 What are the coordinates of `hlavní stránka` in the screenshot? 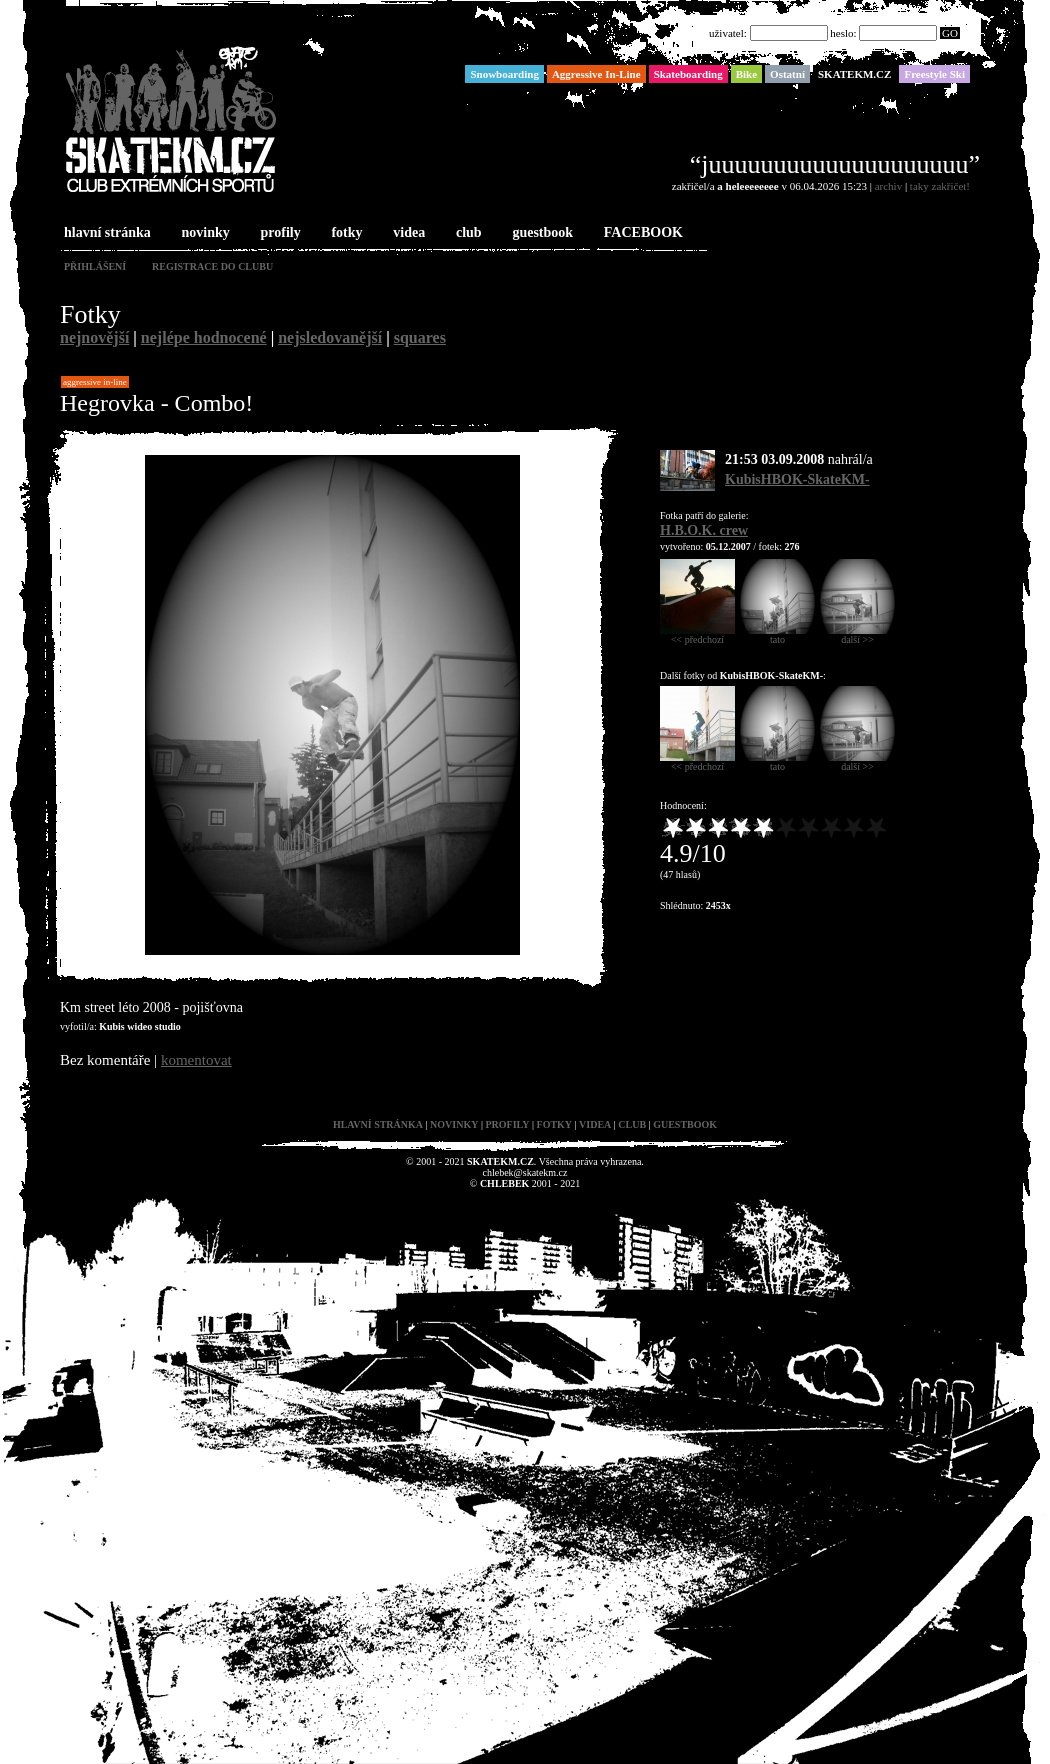 It's located at (105, 233).